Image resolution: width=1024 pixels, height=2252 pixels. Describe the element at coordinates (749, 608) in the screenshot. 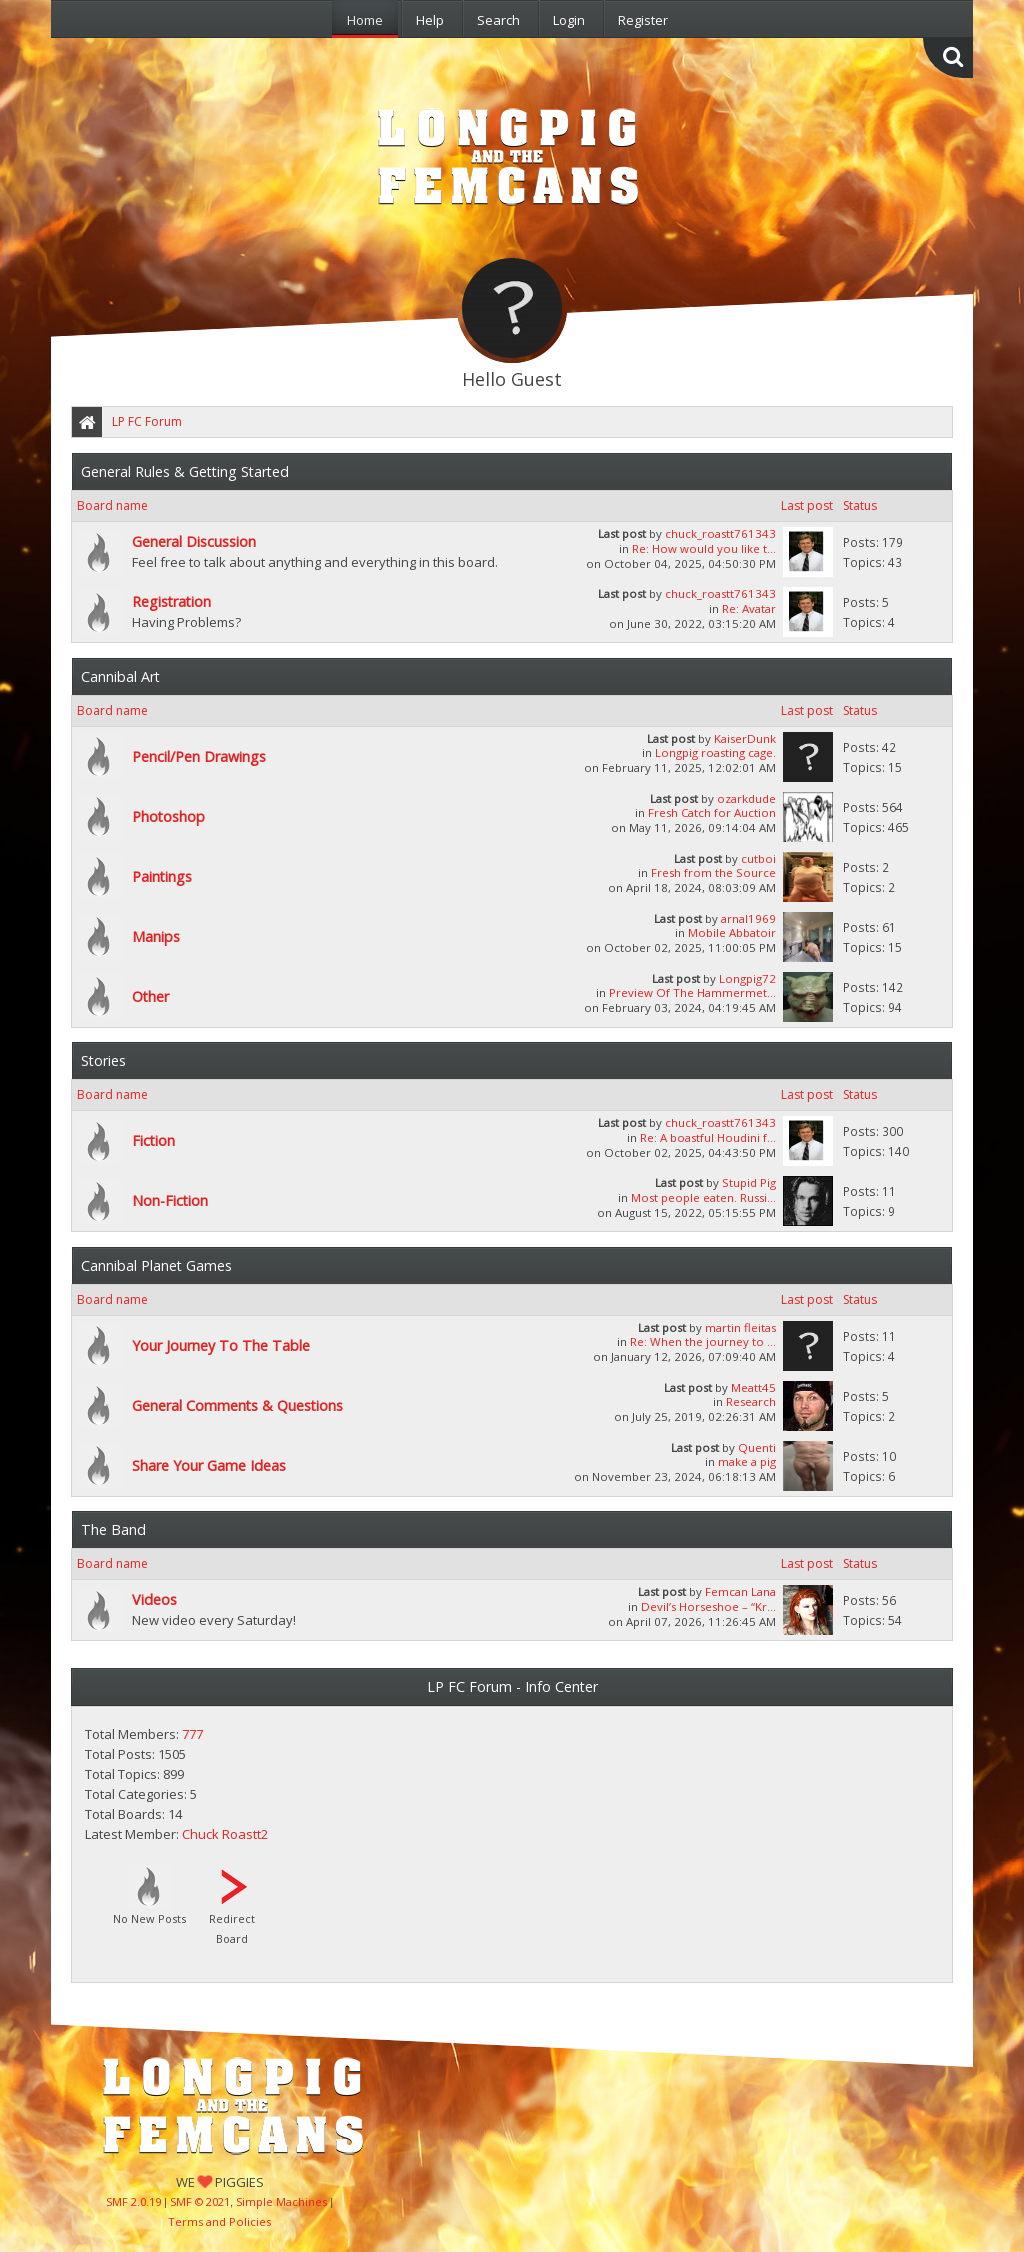

I see `Re: Avatar` at that location.